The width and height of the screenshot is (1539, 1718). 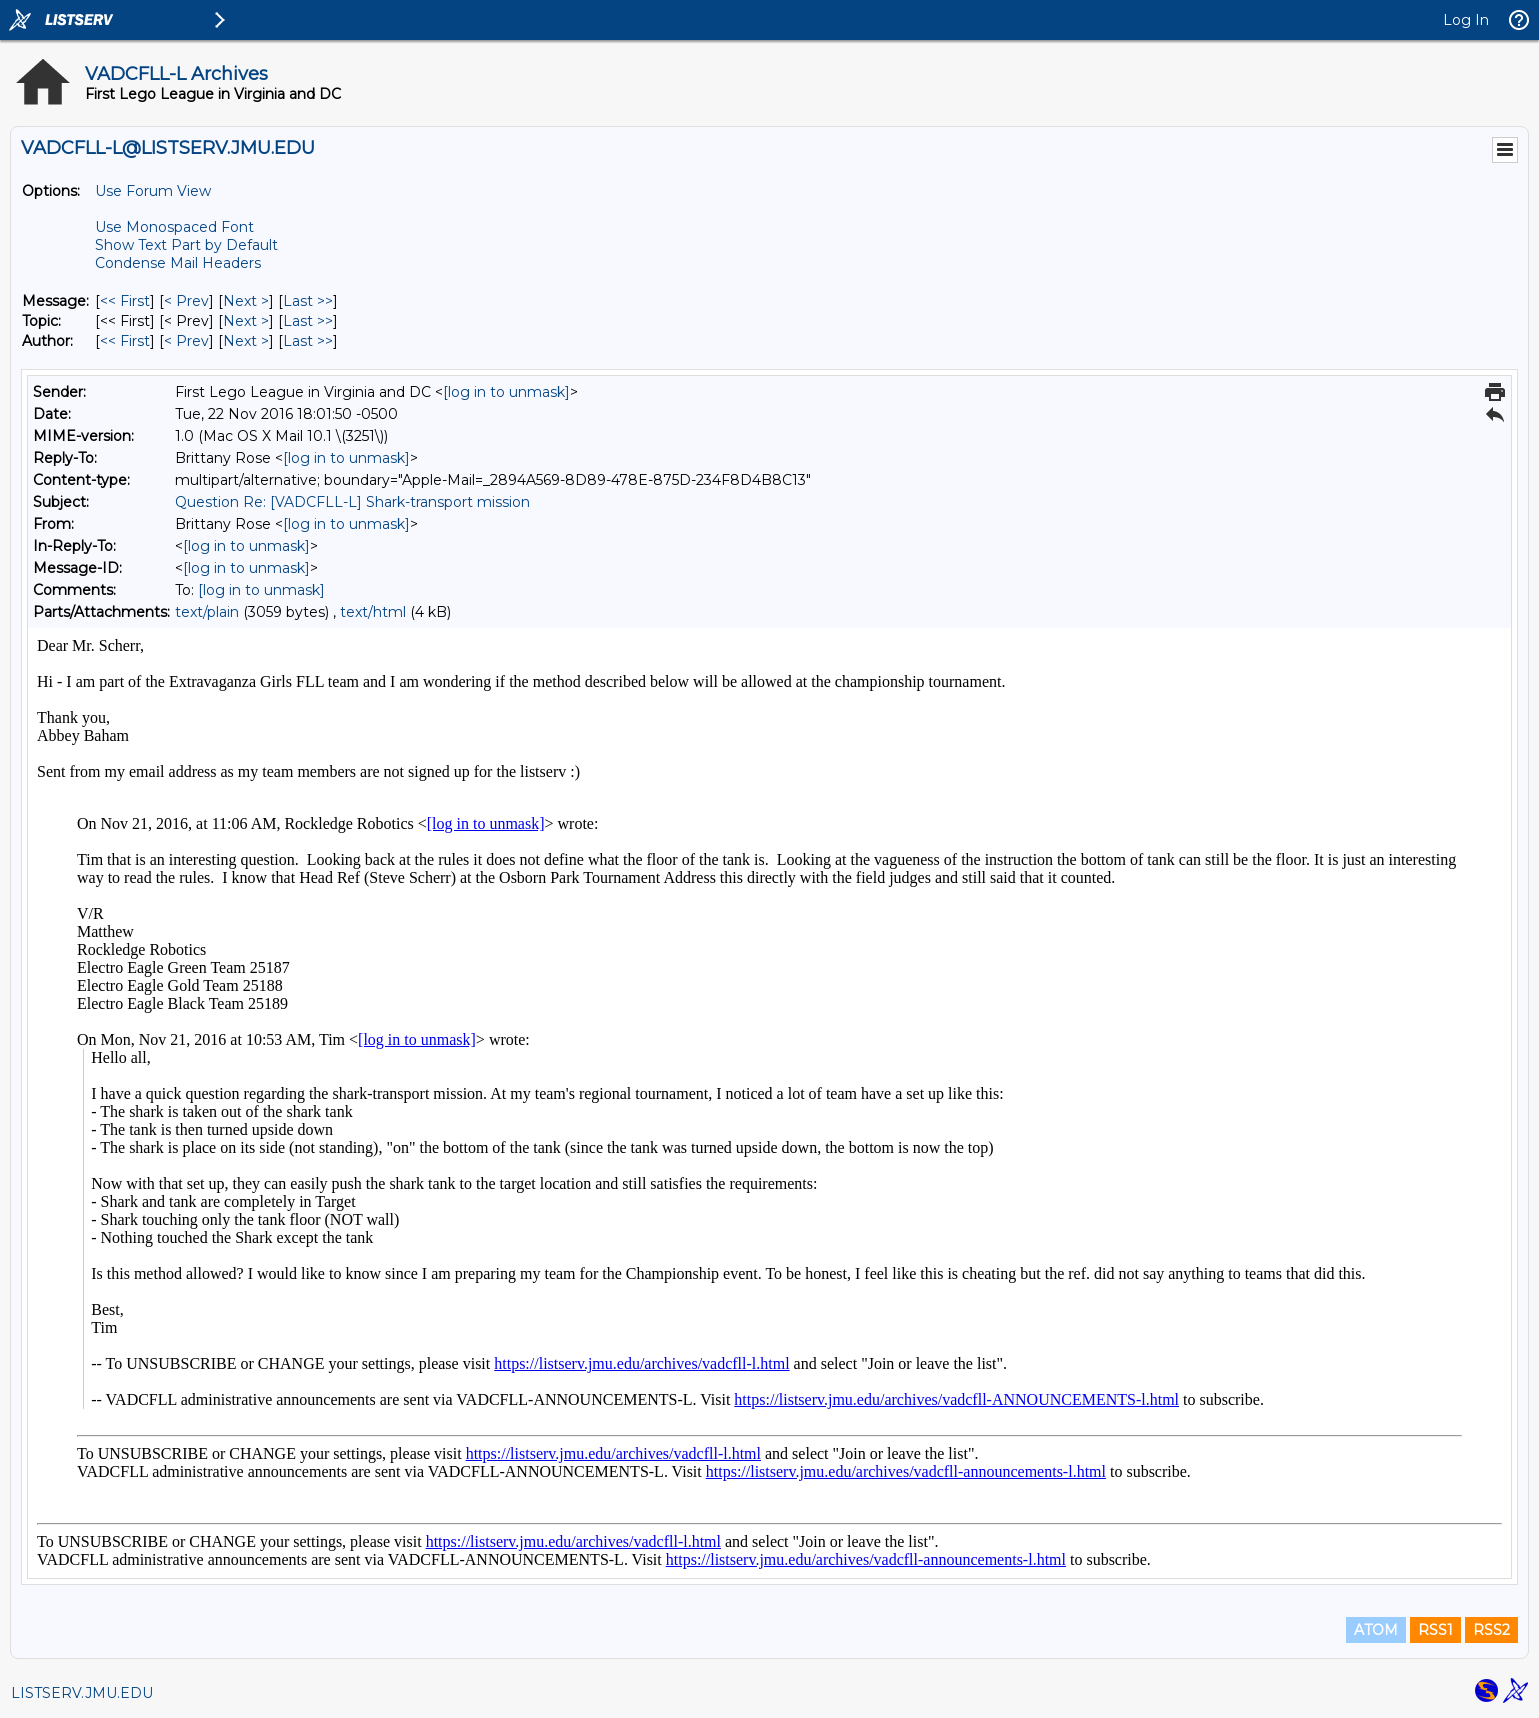 What do you see at coordinates (1435, 1630) in the screenshot?
I see `RSS1` at bounding box center [1435, 1630].